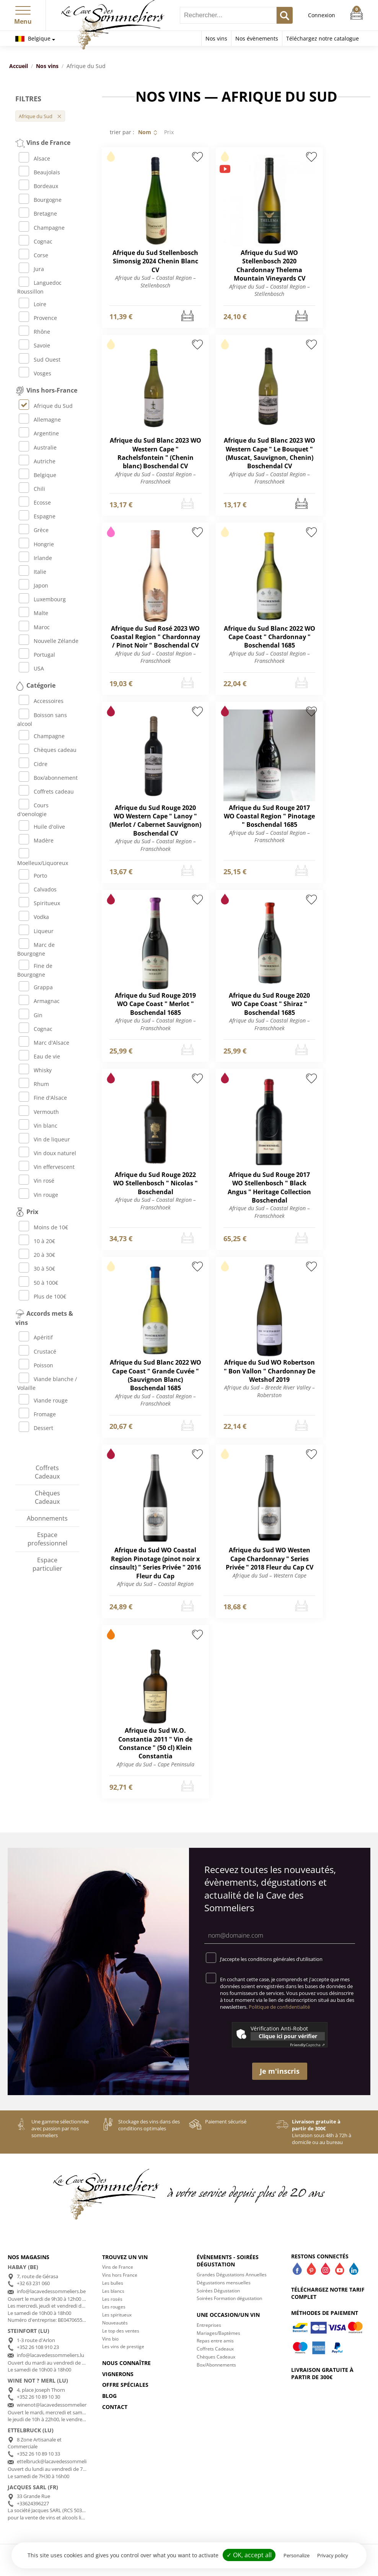 This screenshot has width=378, height=2576. What do you see at coordinates (33, 875) in the screenshot?
I see `Porto` at bounding box center [33, 875].